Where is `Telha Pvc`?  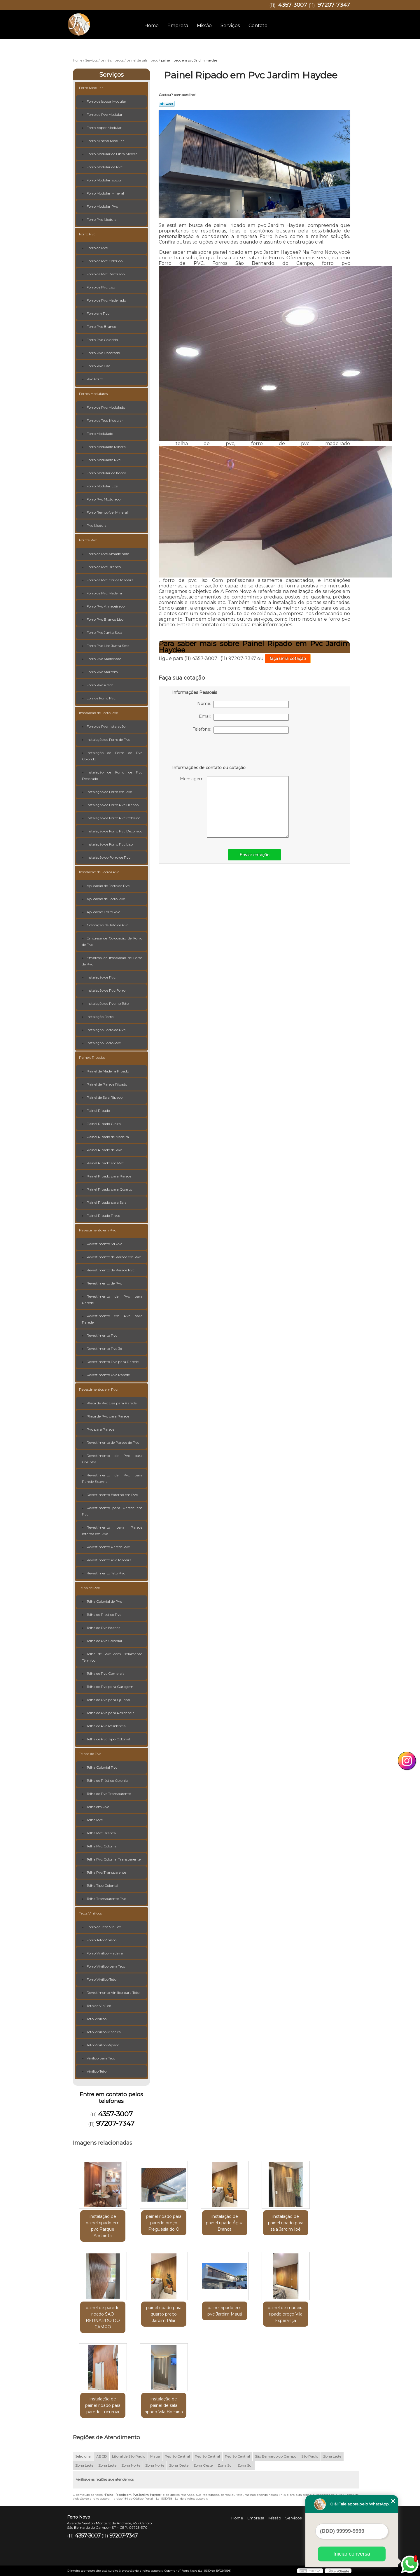
Telha Pvc is located at coordinates (95, 1820).